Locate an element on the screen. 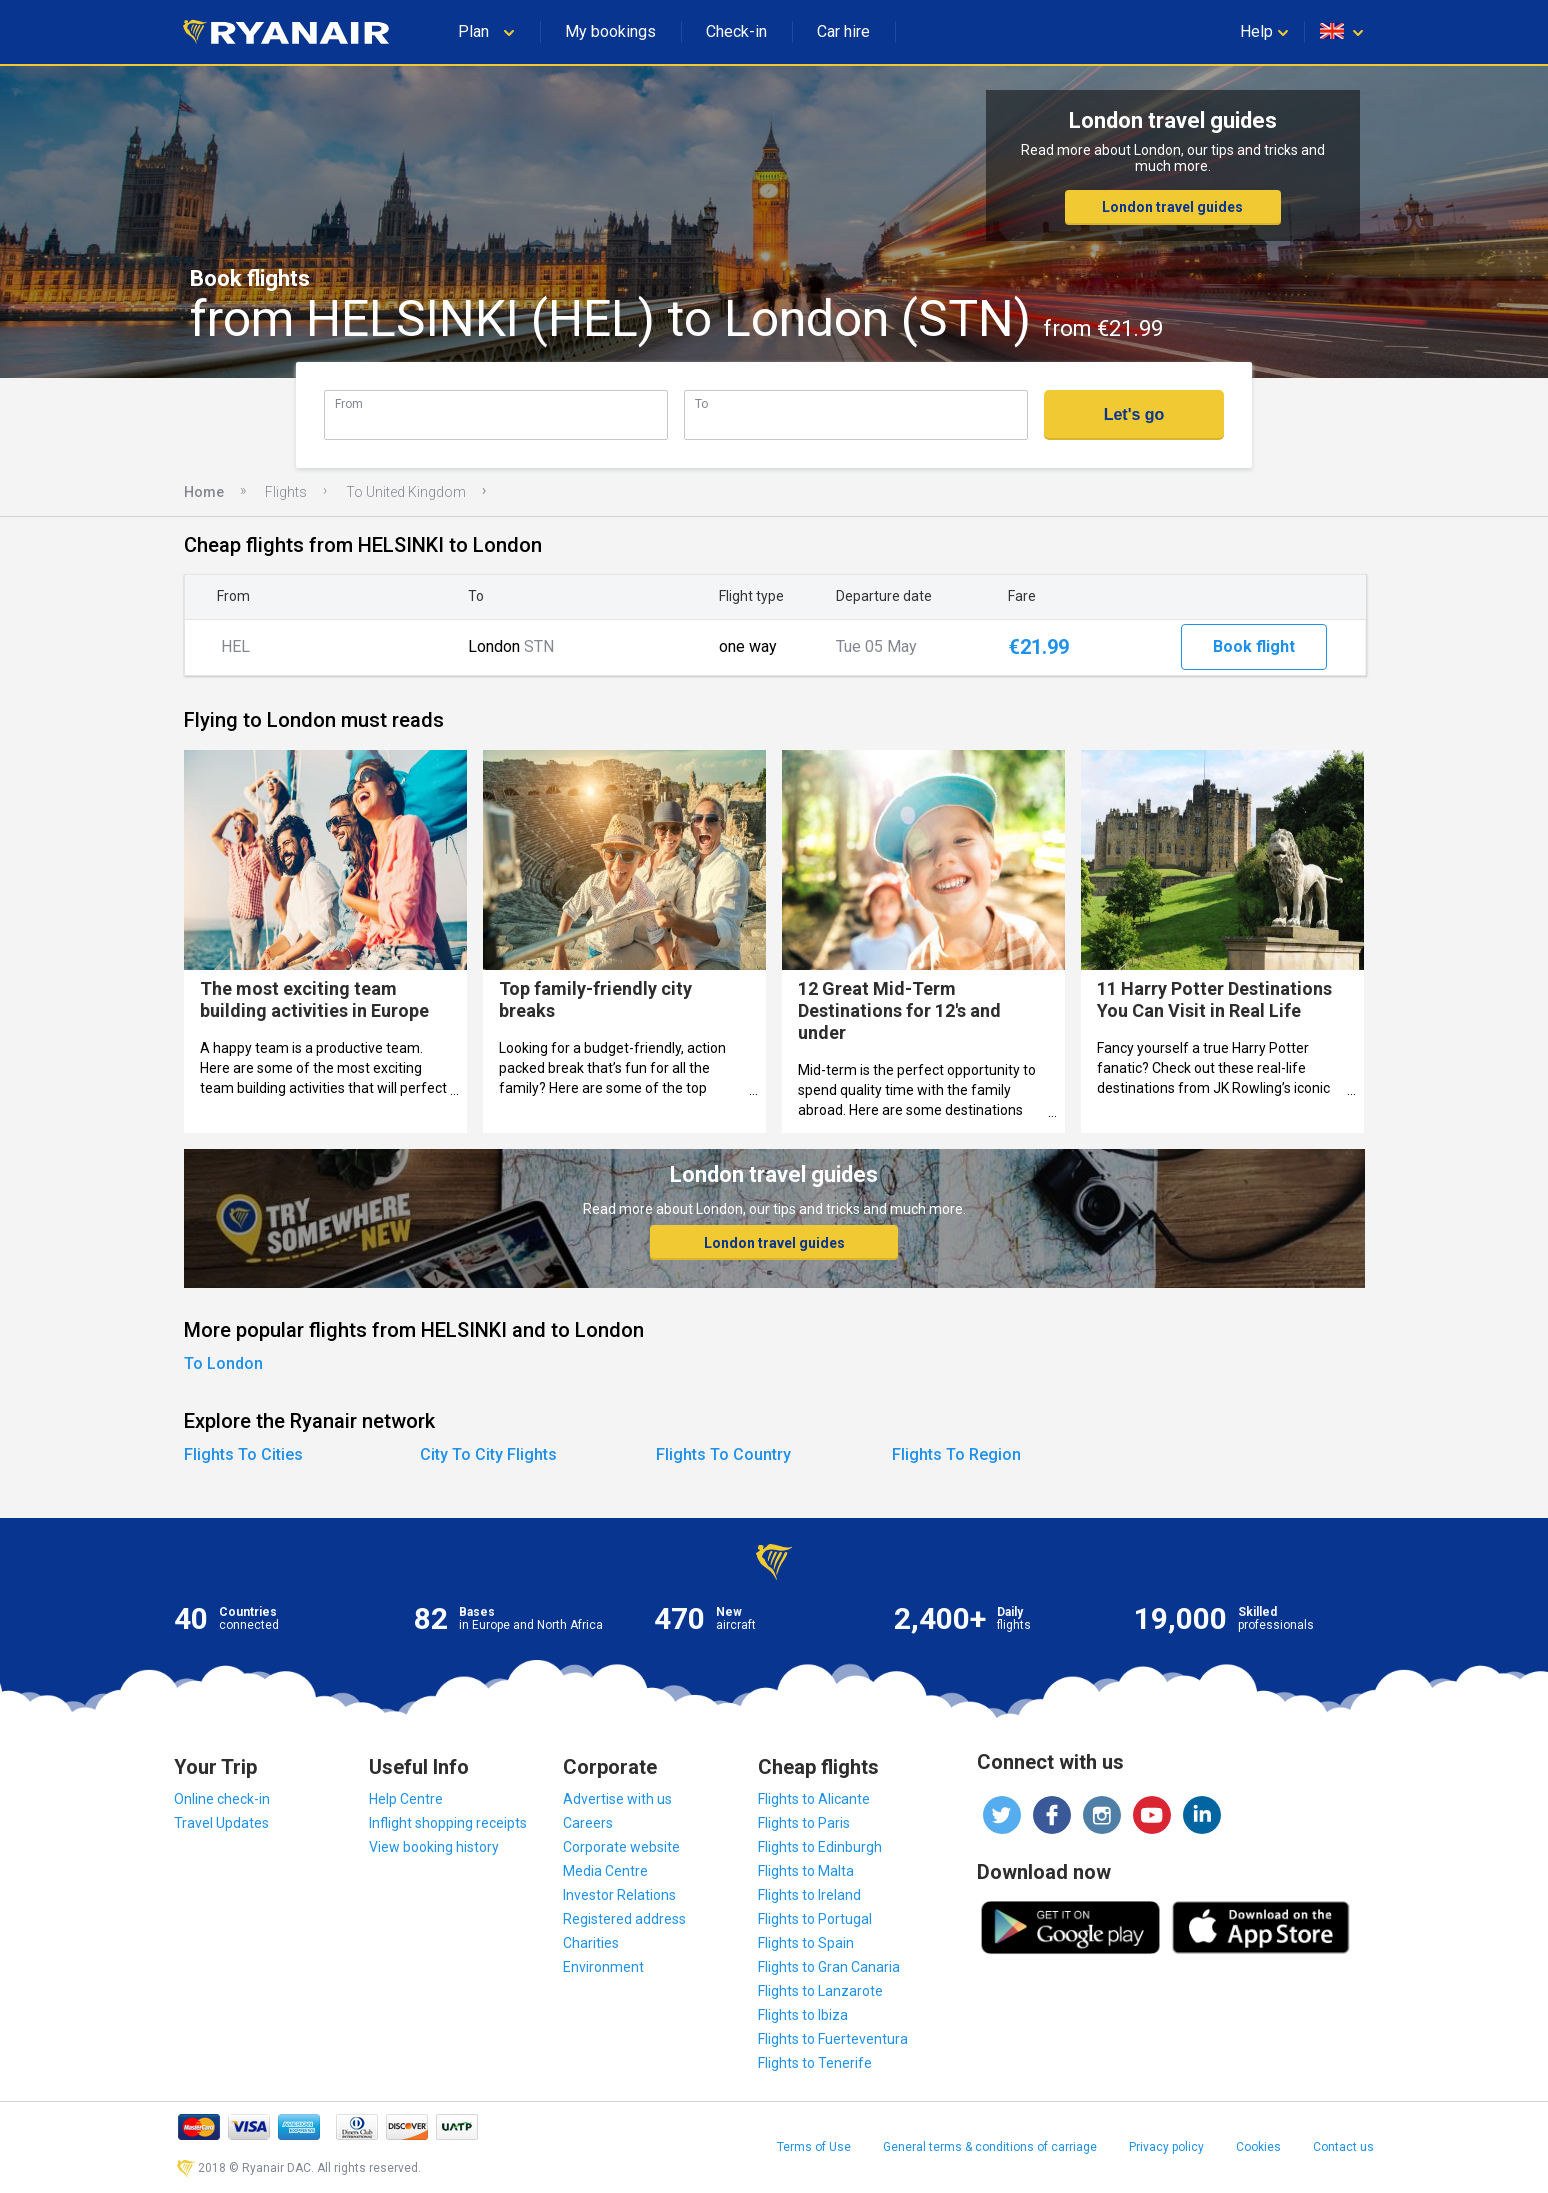 This screenshot has height=2193, width=1548. Flights to Malta is located at coordinates (806, 1871).